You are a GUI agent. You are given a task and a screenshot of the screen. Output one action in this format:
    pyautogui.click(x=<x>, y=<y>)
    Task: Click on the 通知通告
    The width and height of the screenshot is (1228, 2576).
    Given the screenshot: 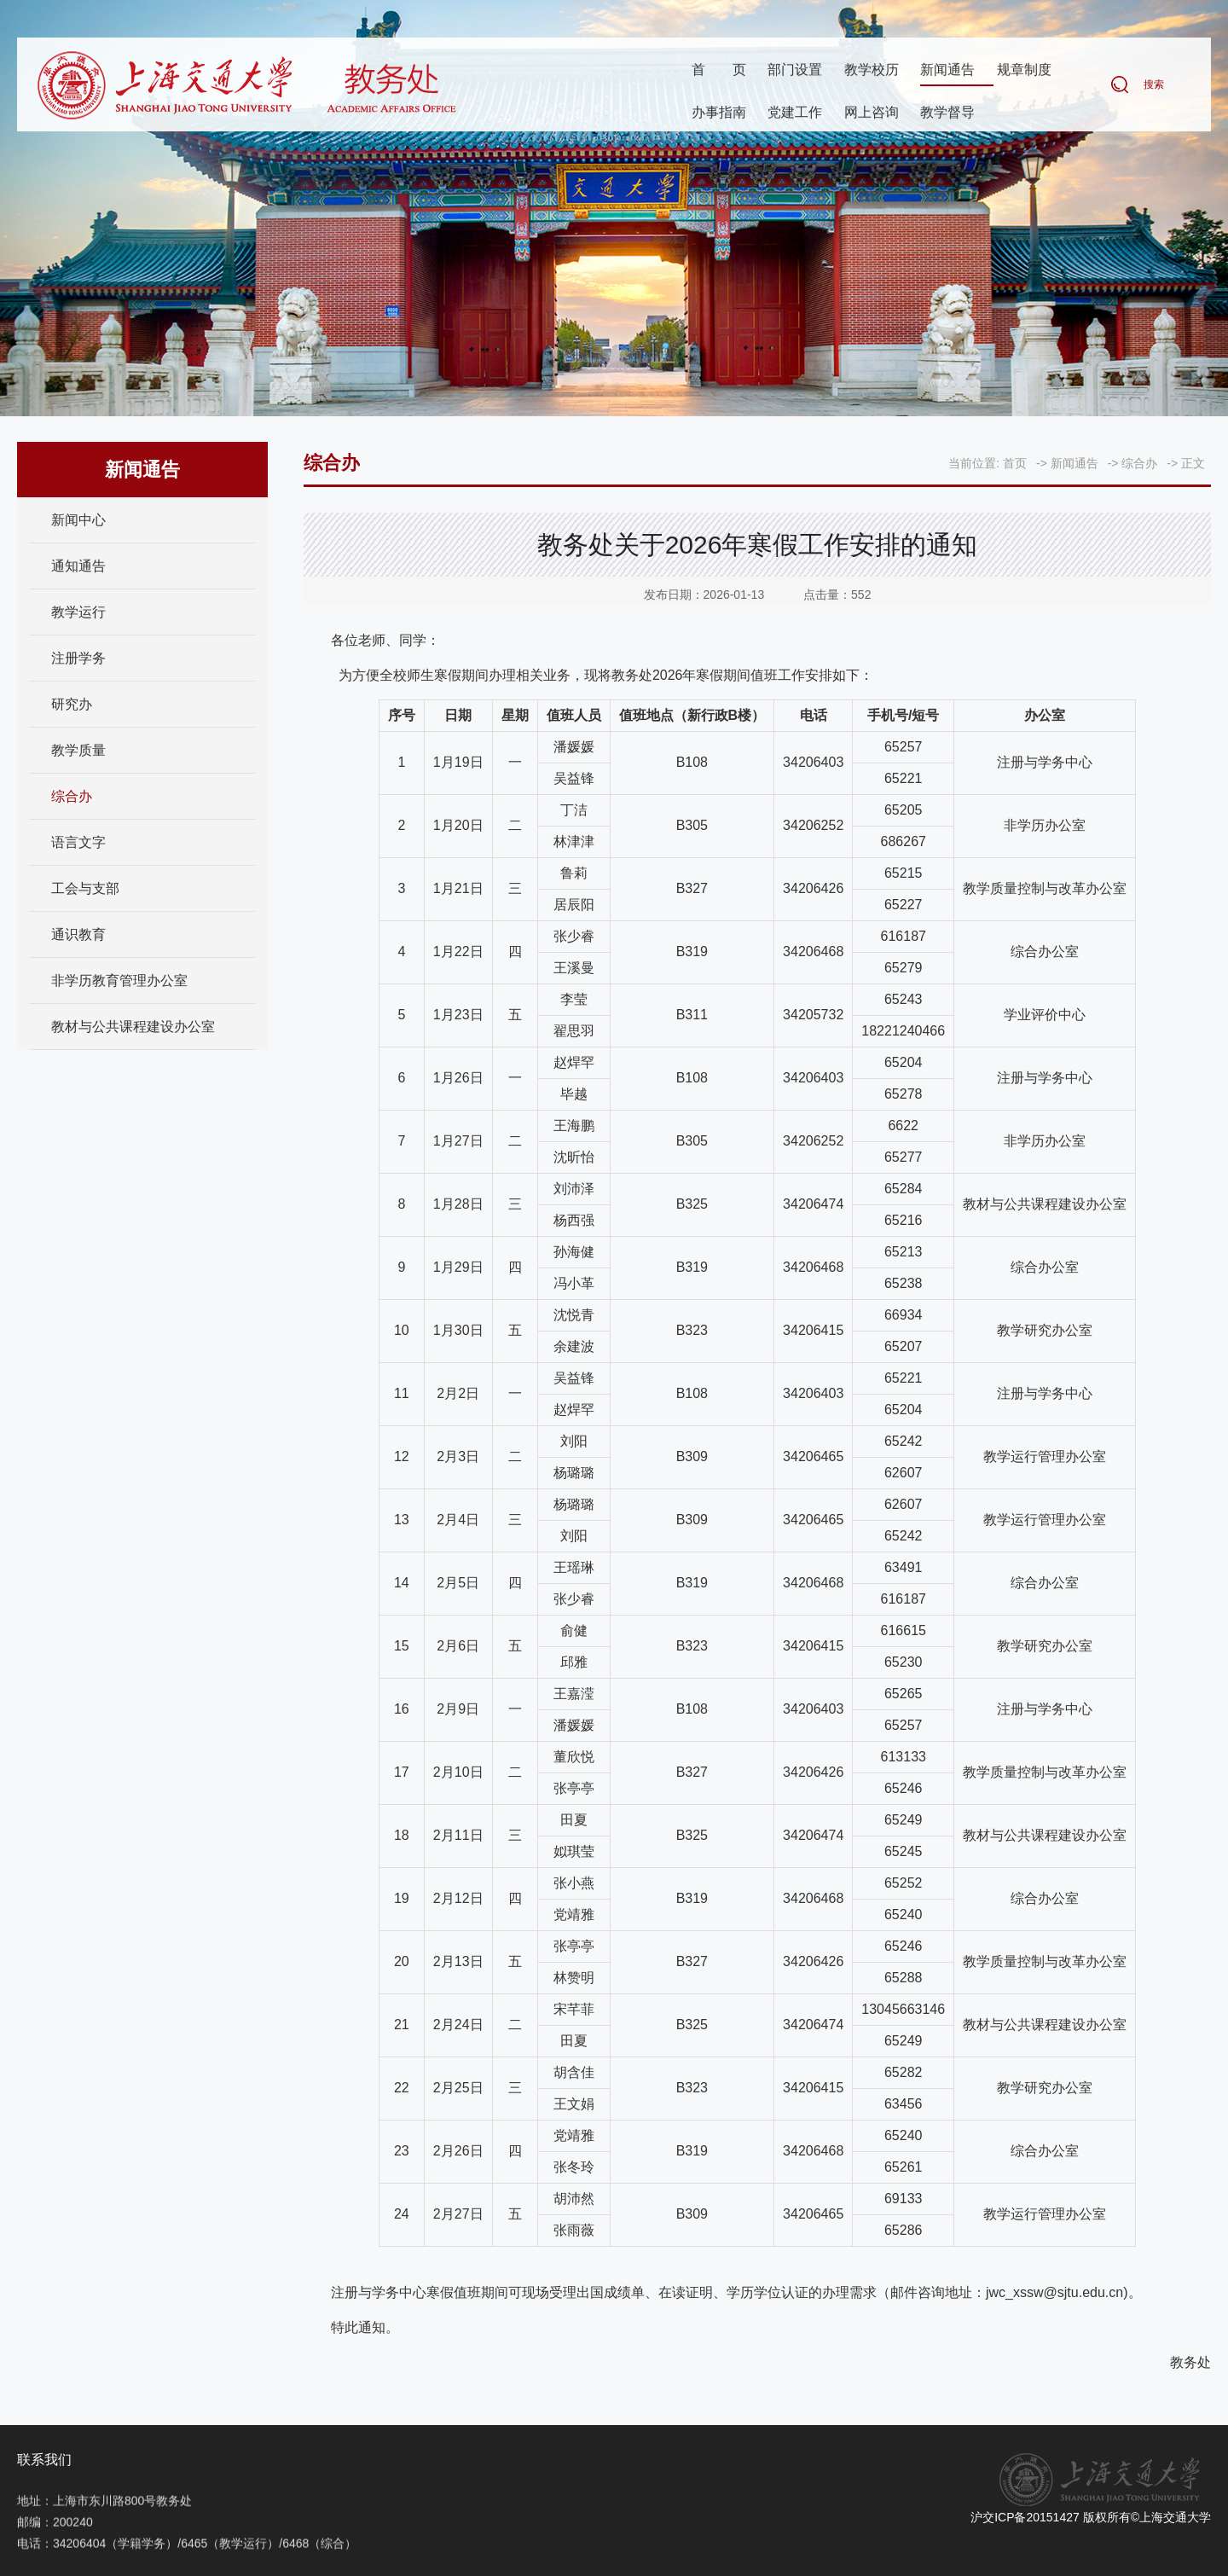 What is the action you would take?
    pyautogui.click(x=78, y=566)
    